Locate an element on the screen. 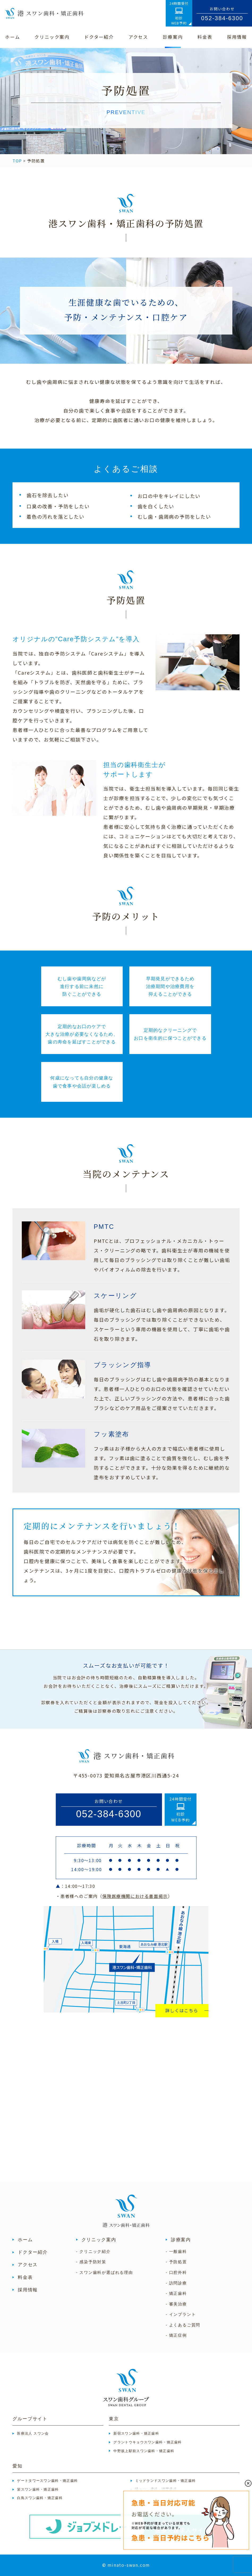 The image size is (252, 2576). - 矯正症例 is located at coordinates (176, 2335).